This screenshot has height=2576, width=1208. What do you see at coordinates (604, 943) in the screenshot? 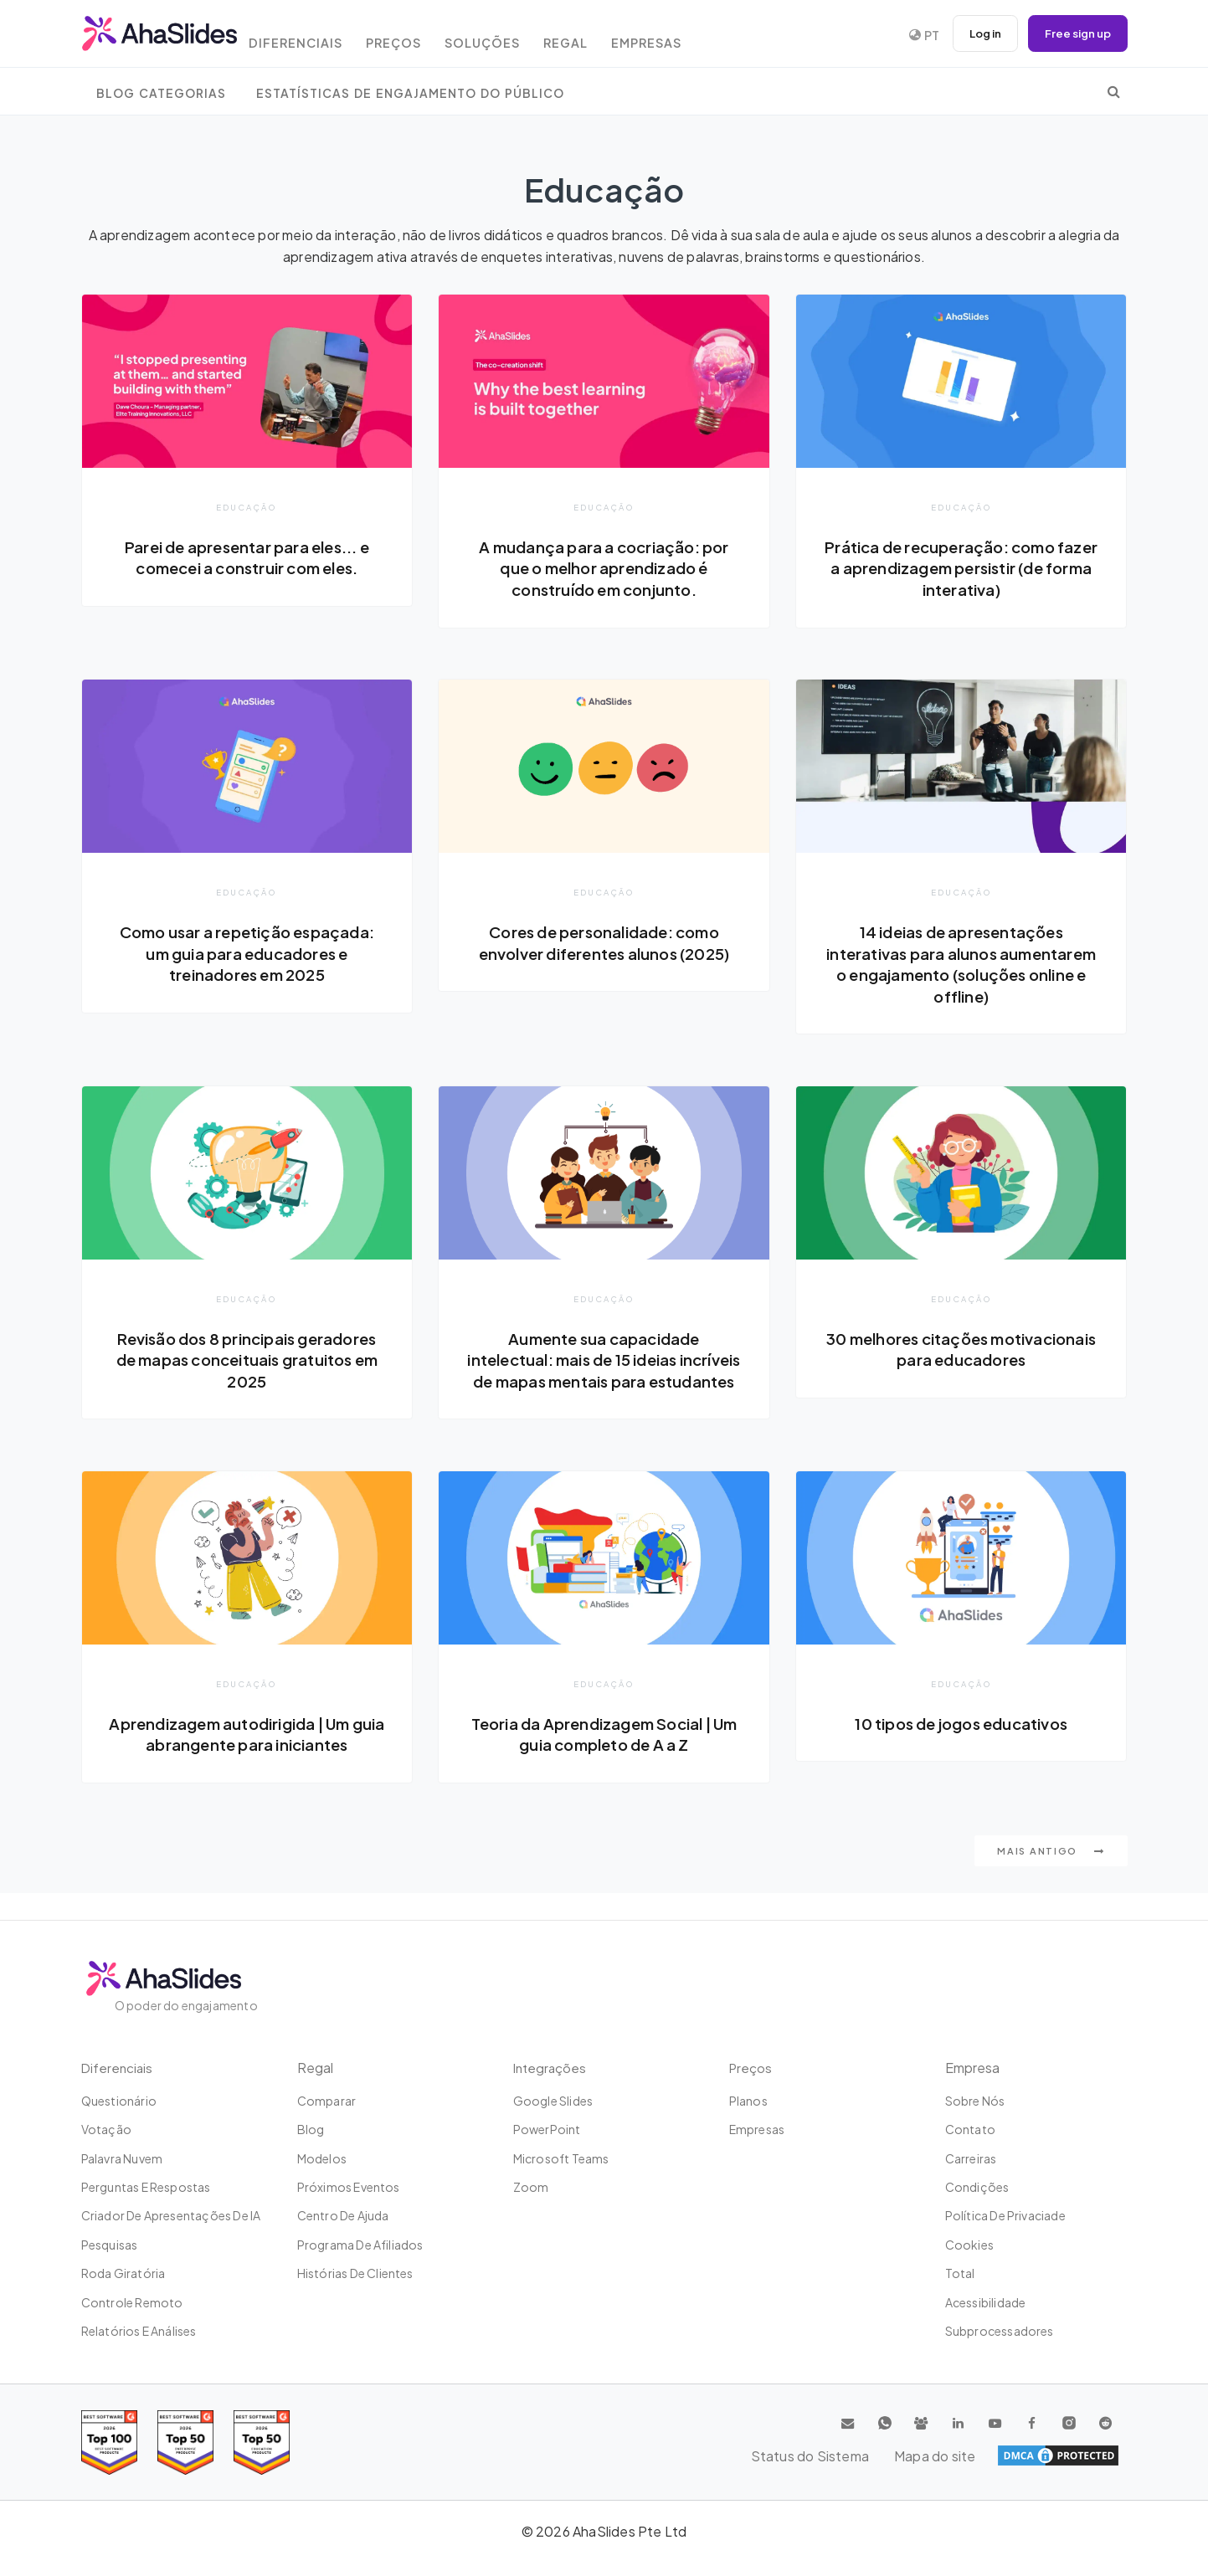
I see `Cores de personalidade: como envolver diferentes alunos (2025)` at bounding box center [604, 943].